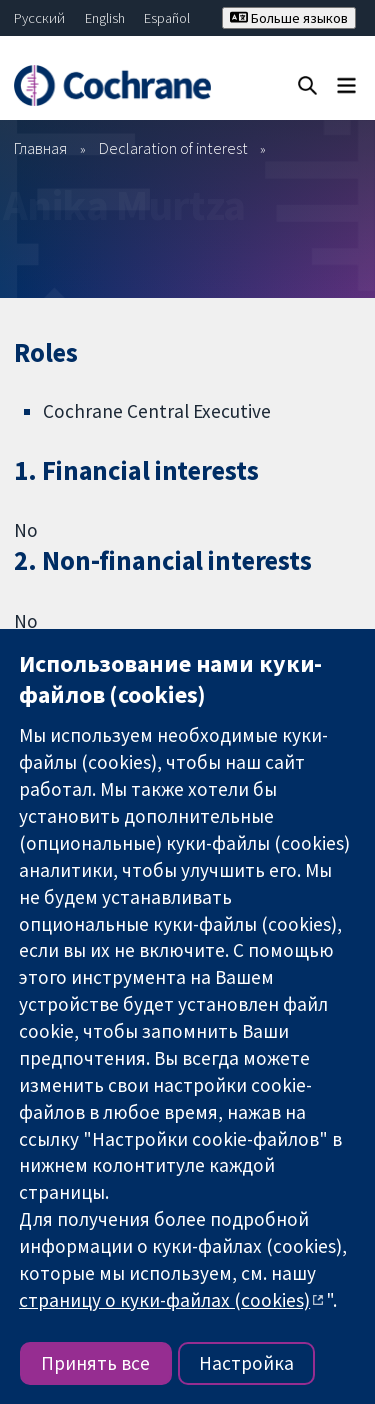  Describe the element at coordinates (173, 148) in the screenshot. I see `Declaration of interest` at that location.